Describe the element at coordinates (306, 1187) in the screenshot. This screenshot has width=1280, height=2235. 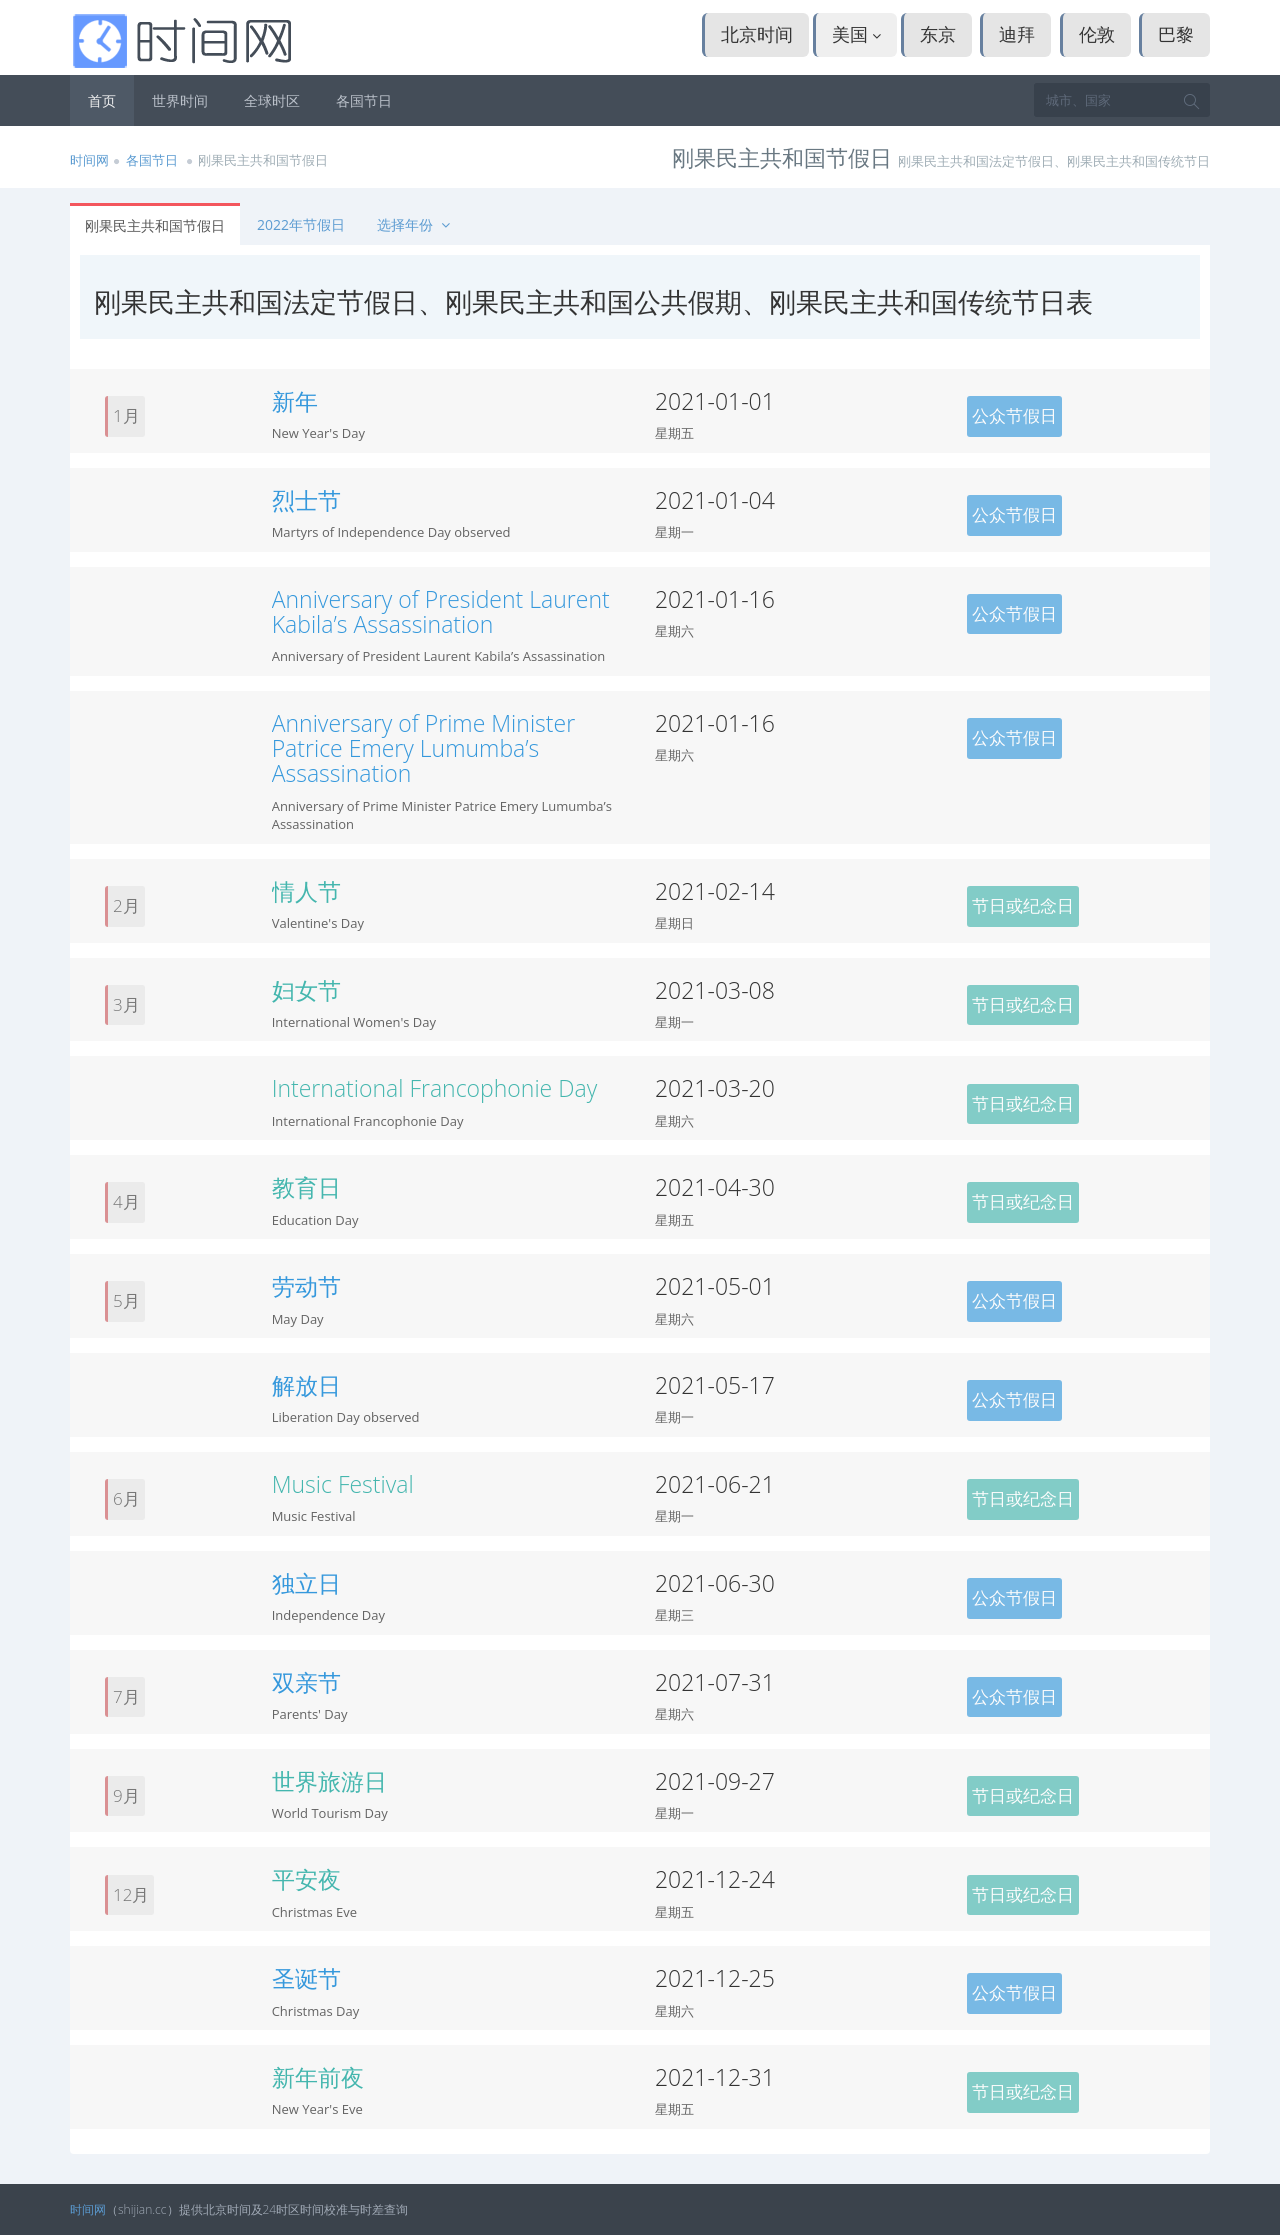
I see `教育日` at that location.